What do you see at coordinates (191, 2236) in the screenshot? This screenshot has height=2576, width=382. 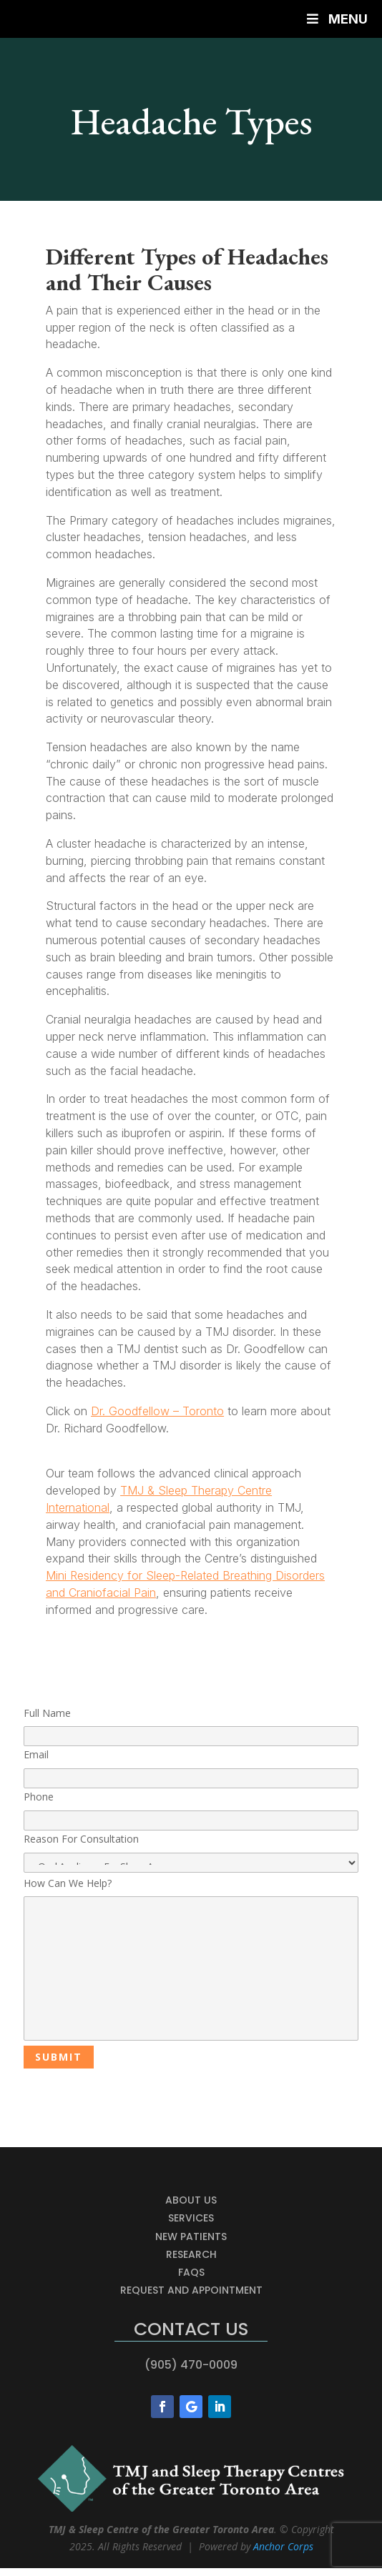 I see `New Patients` at bounding box center [191, 2236].